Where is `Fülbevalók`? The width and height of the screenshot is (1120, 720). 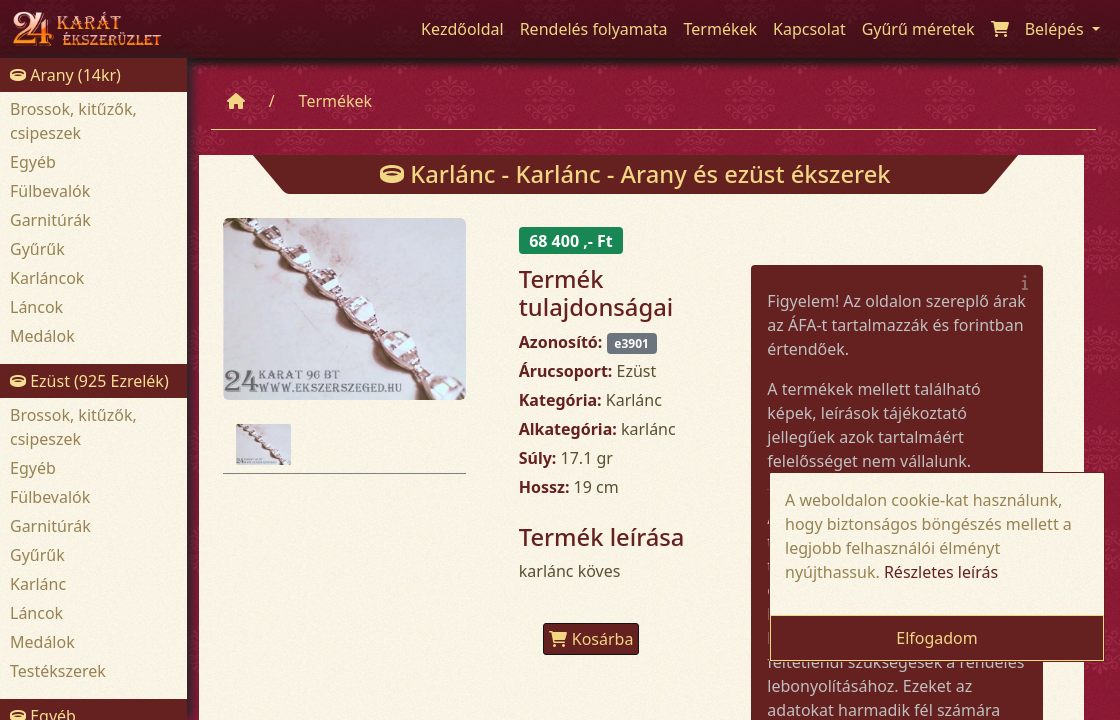
Fülbevalók is located at coordinates (50, 191).